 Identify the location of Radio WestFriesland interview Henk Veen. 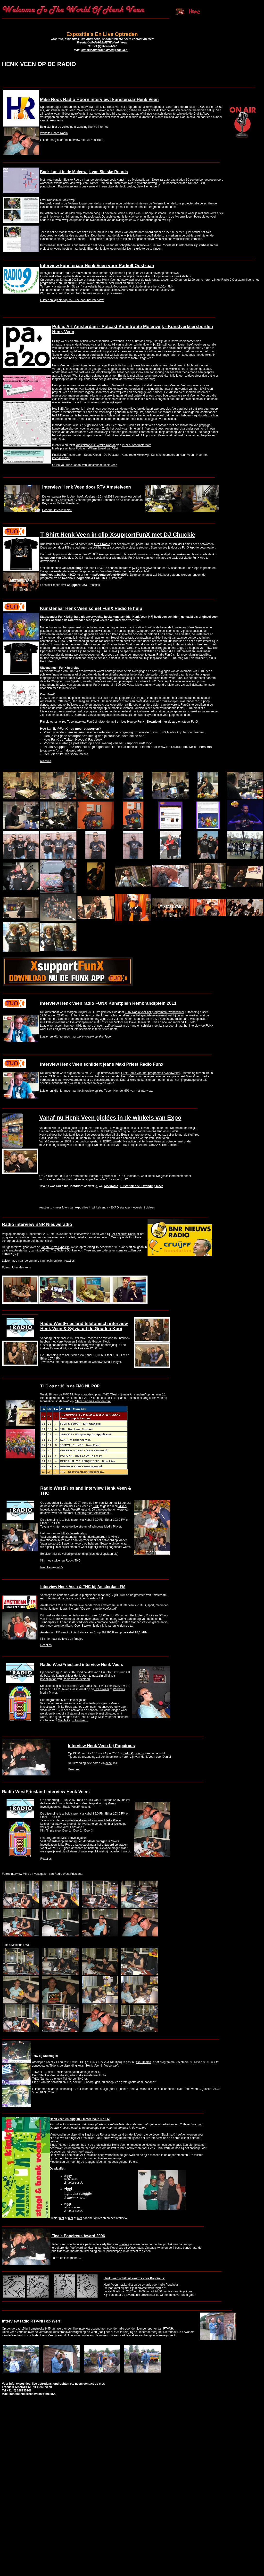
(84, 1488).